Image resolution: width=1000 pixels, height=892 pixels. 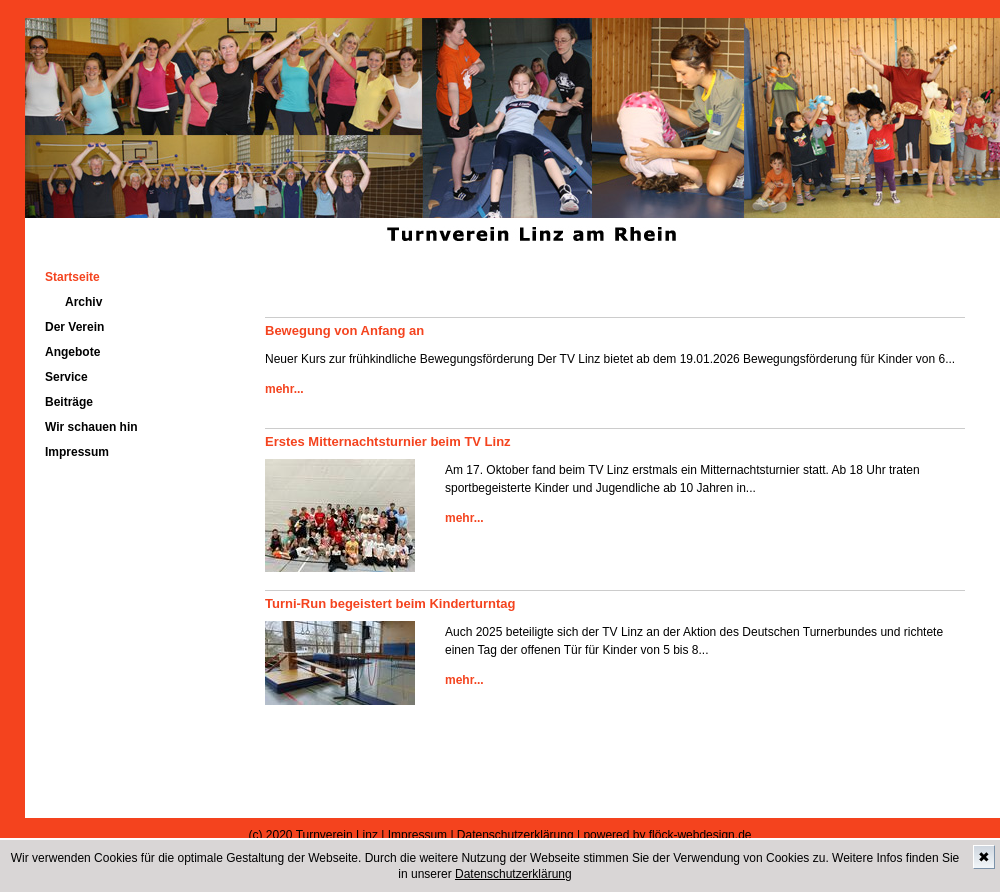 What do you see at coordinates (344, 330) in the screenshot?
I see `Bewegung von Anfang an` at bounding box center [344, 330].